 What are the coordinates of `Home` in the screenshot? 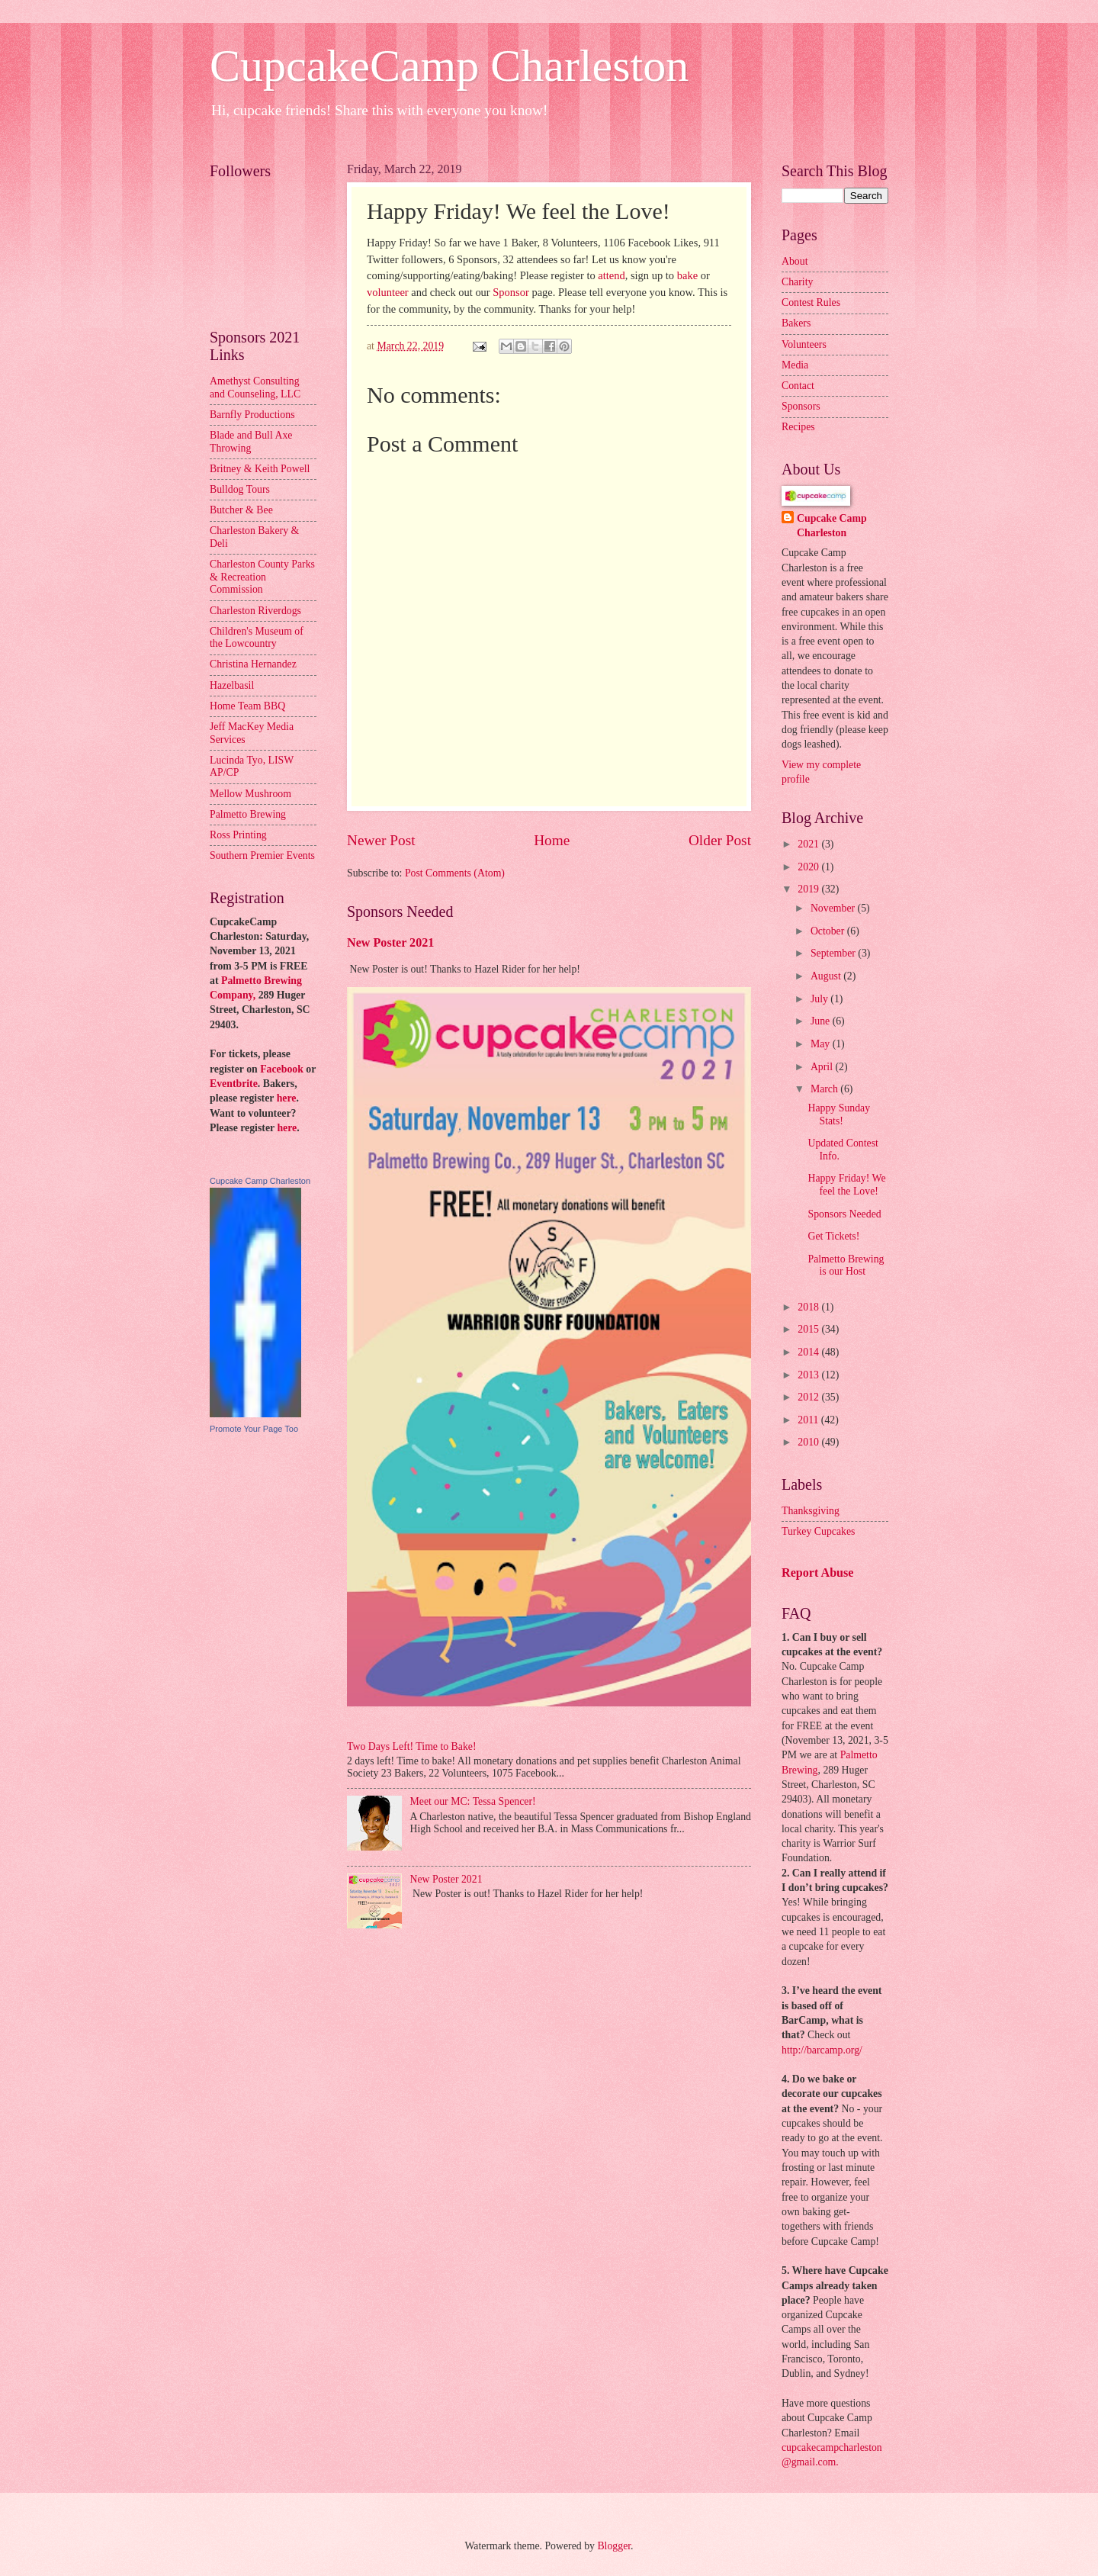 It's located at (552, 840).